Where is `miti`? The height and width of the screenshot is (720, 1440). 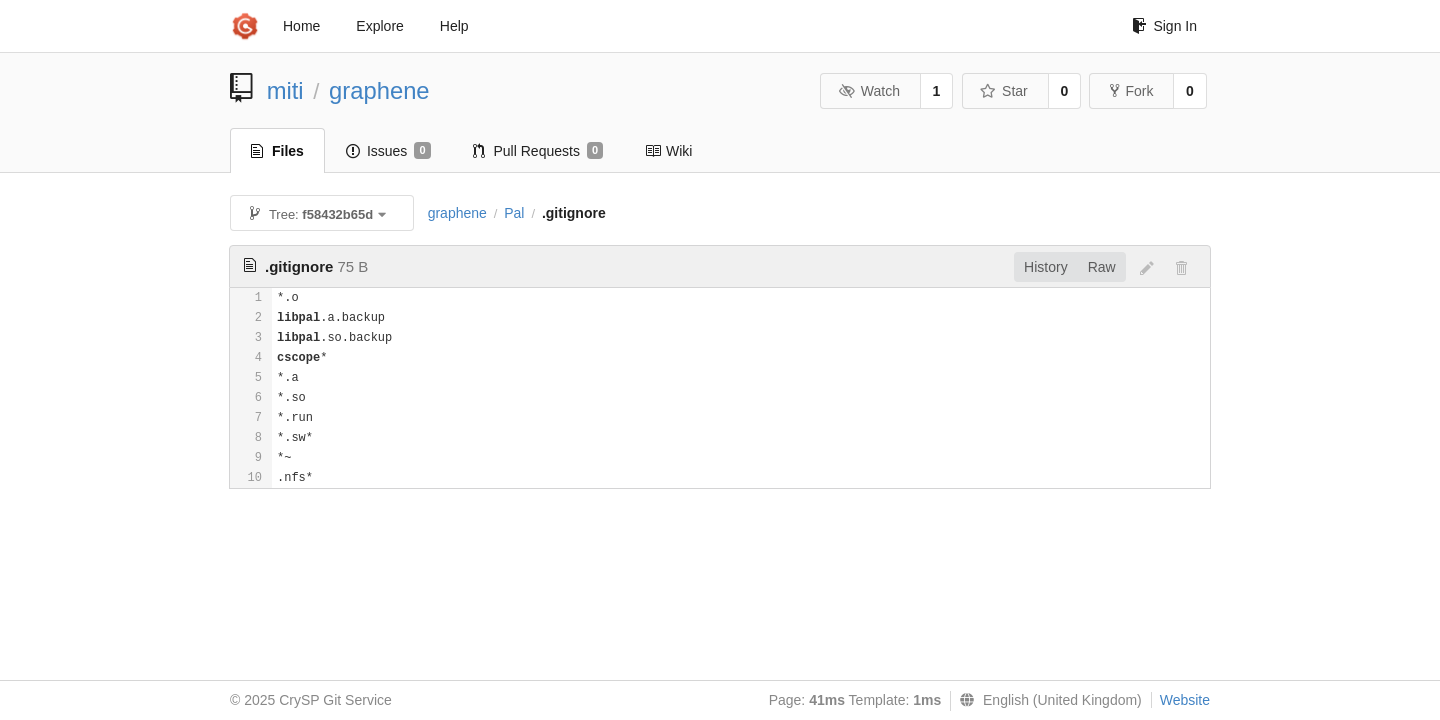
miti is located at coordinates (285, 90).